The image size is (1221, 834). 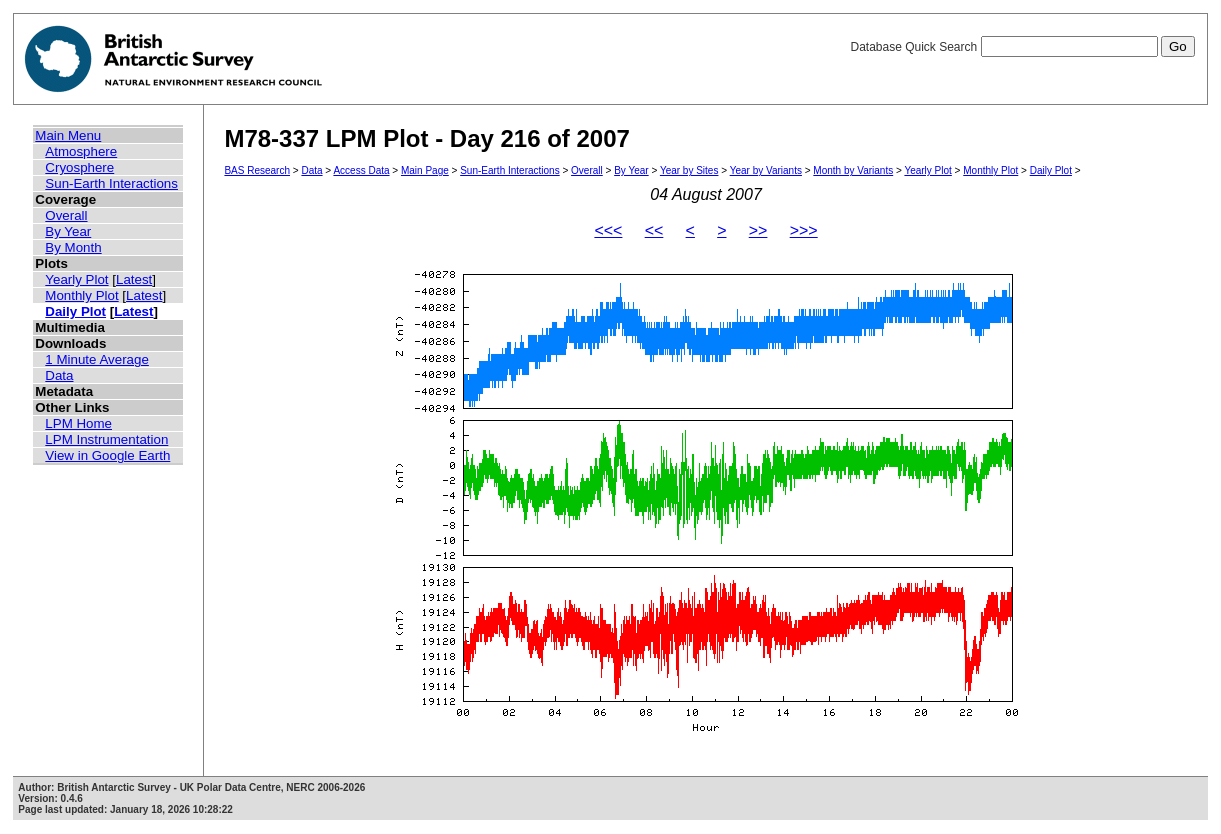 I want to click on LPM Home, so click(x=78, y=423).